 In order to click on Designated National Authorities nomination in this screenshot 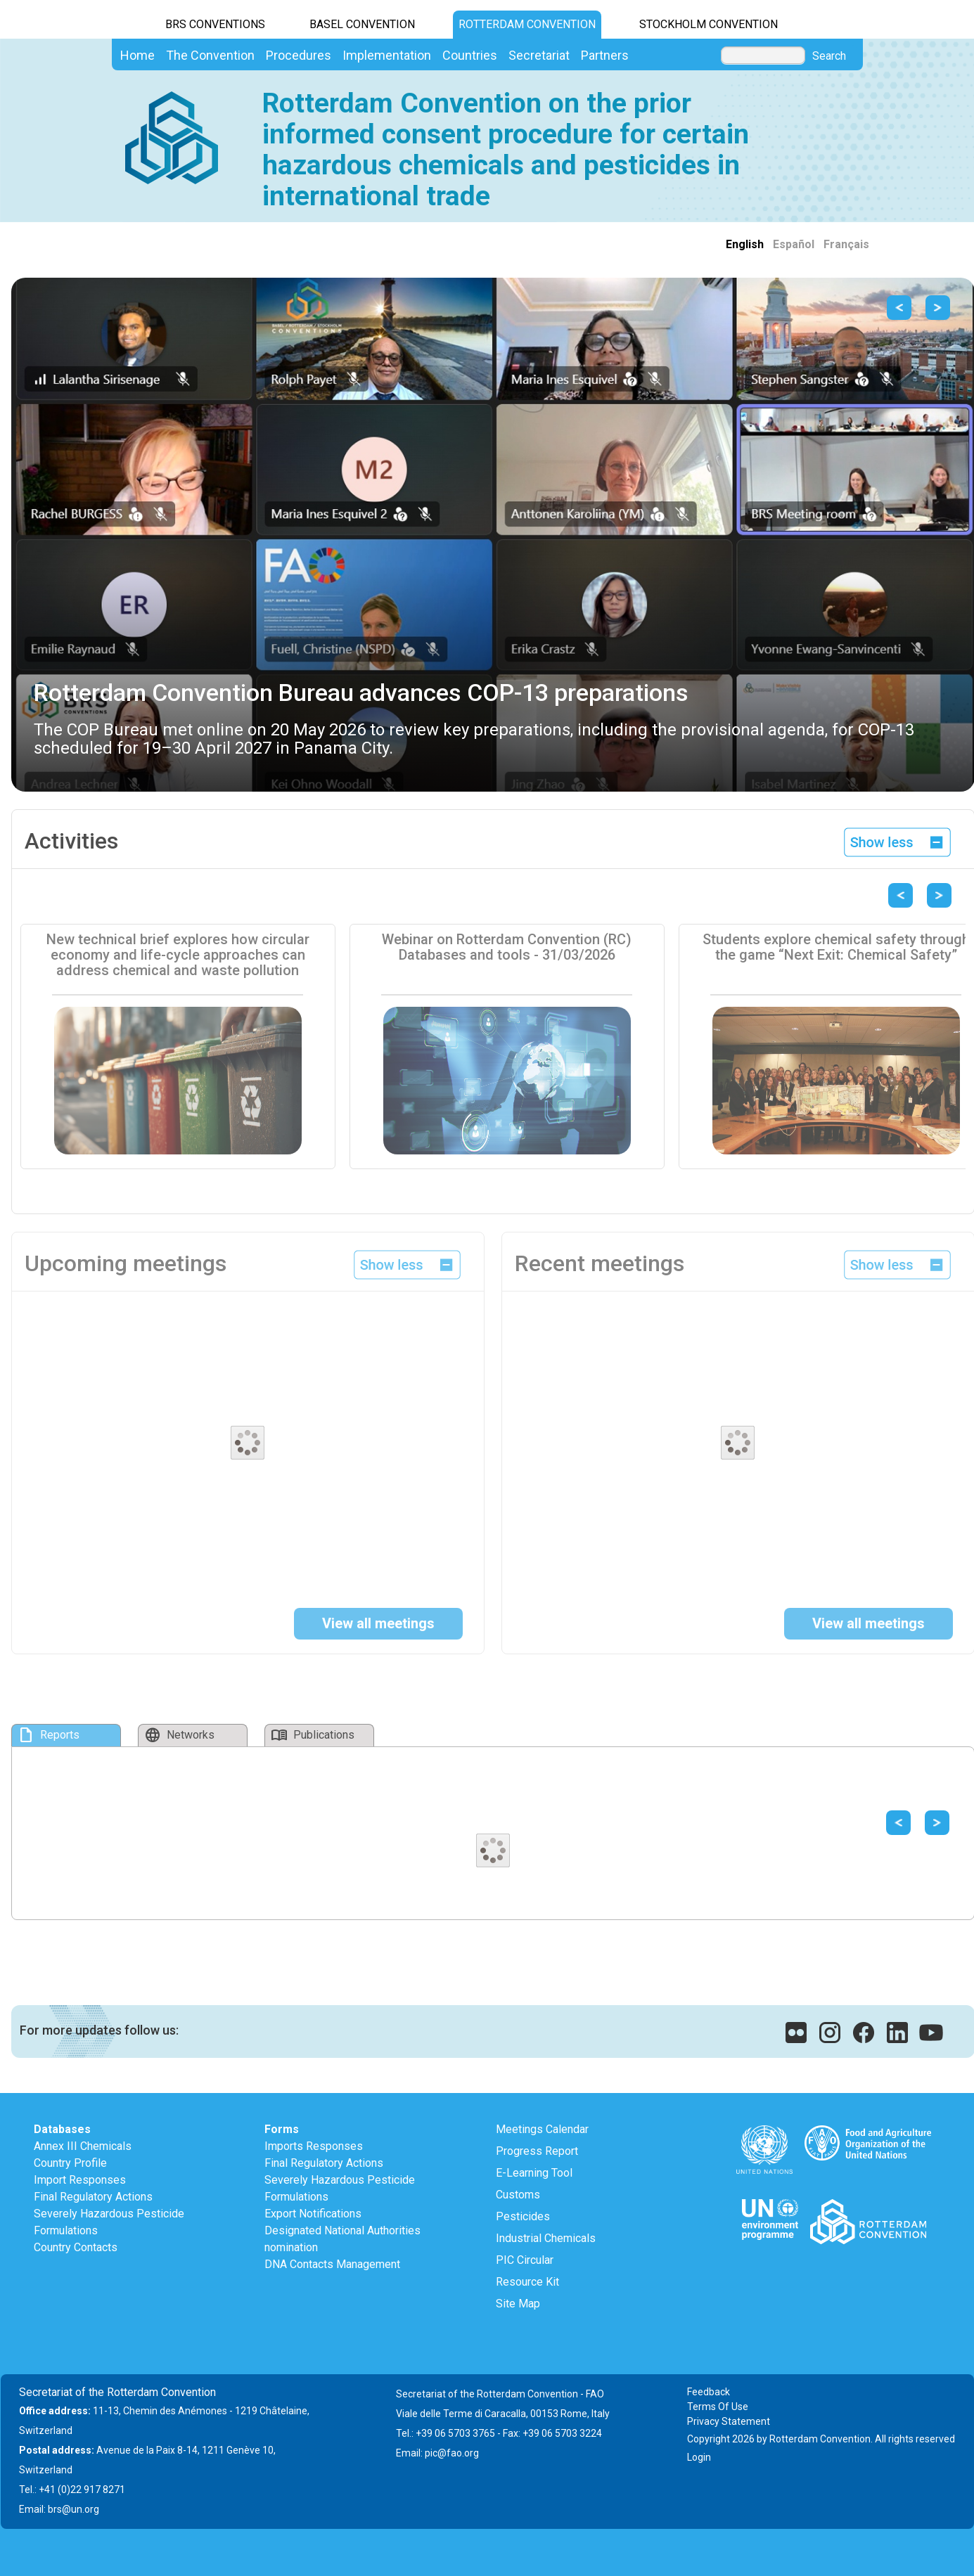, I will do `click(342, 2239)`.